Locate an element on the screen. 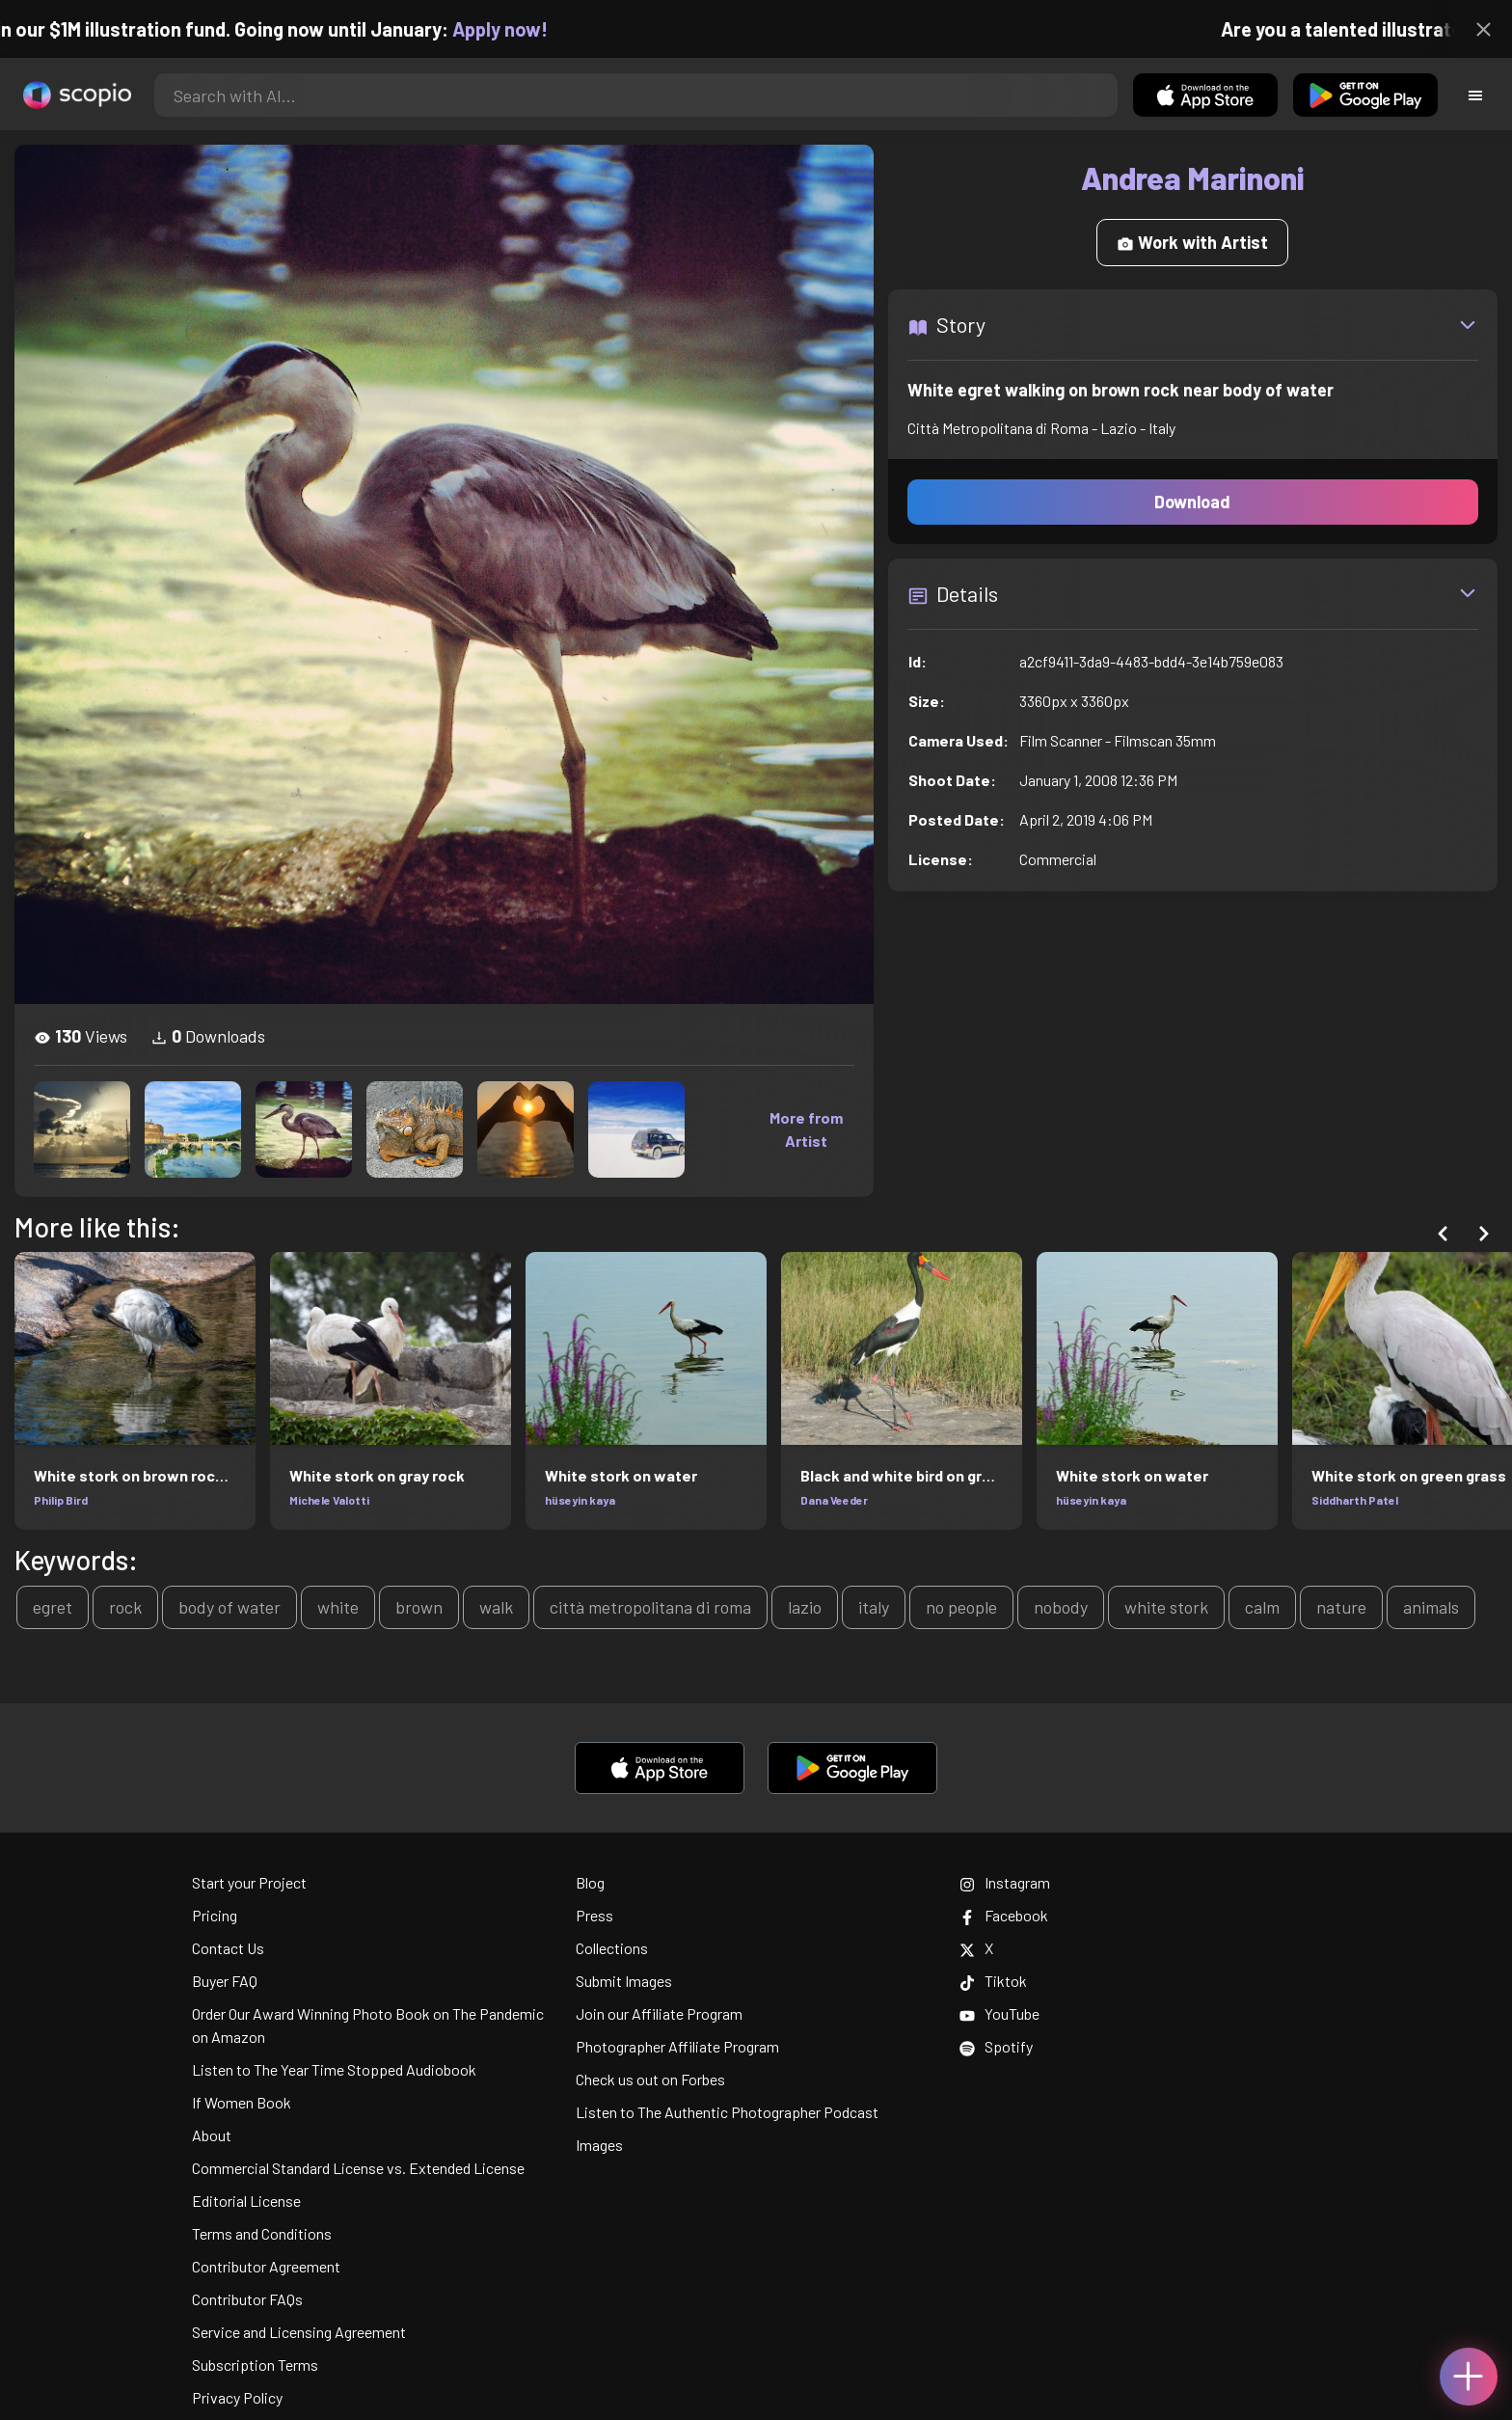 This screenshot has height=2420, width=1512. Photographer Affiliate Program is located at coordinates (677, 2046).